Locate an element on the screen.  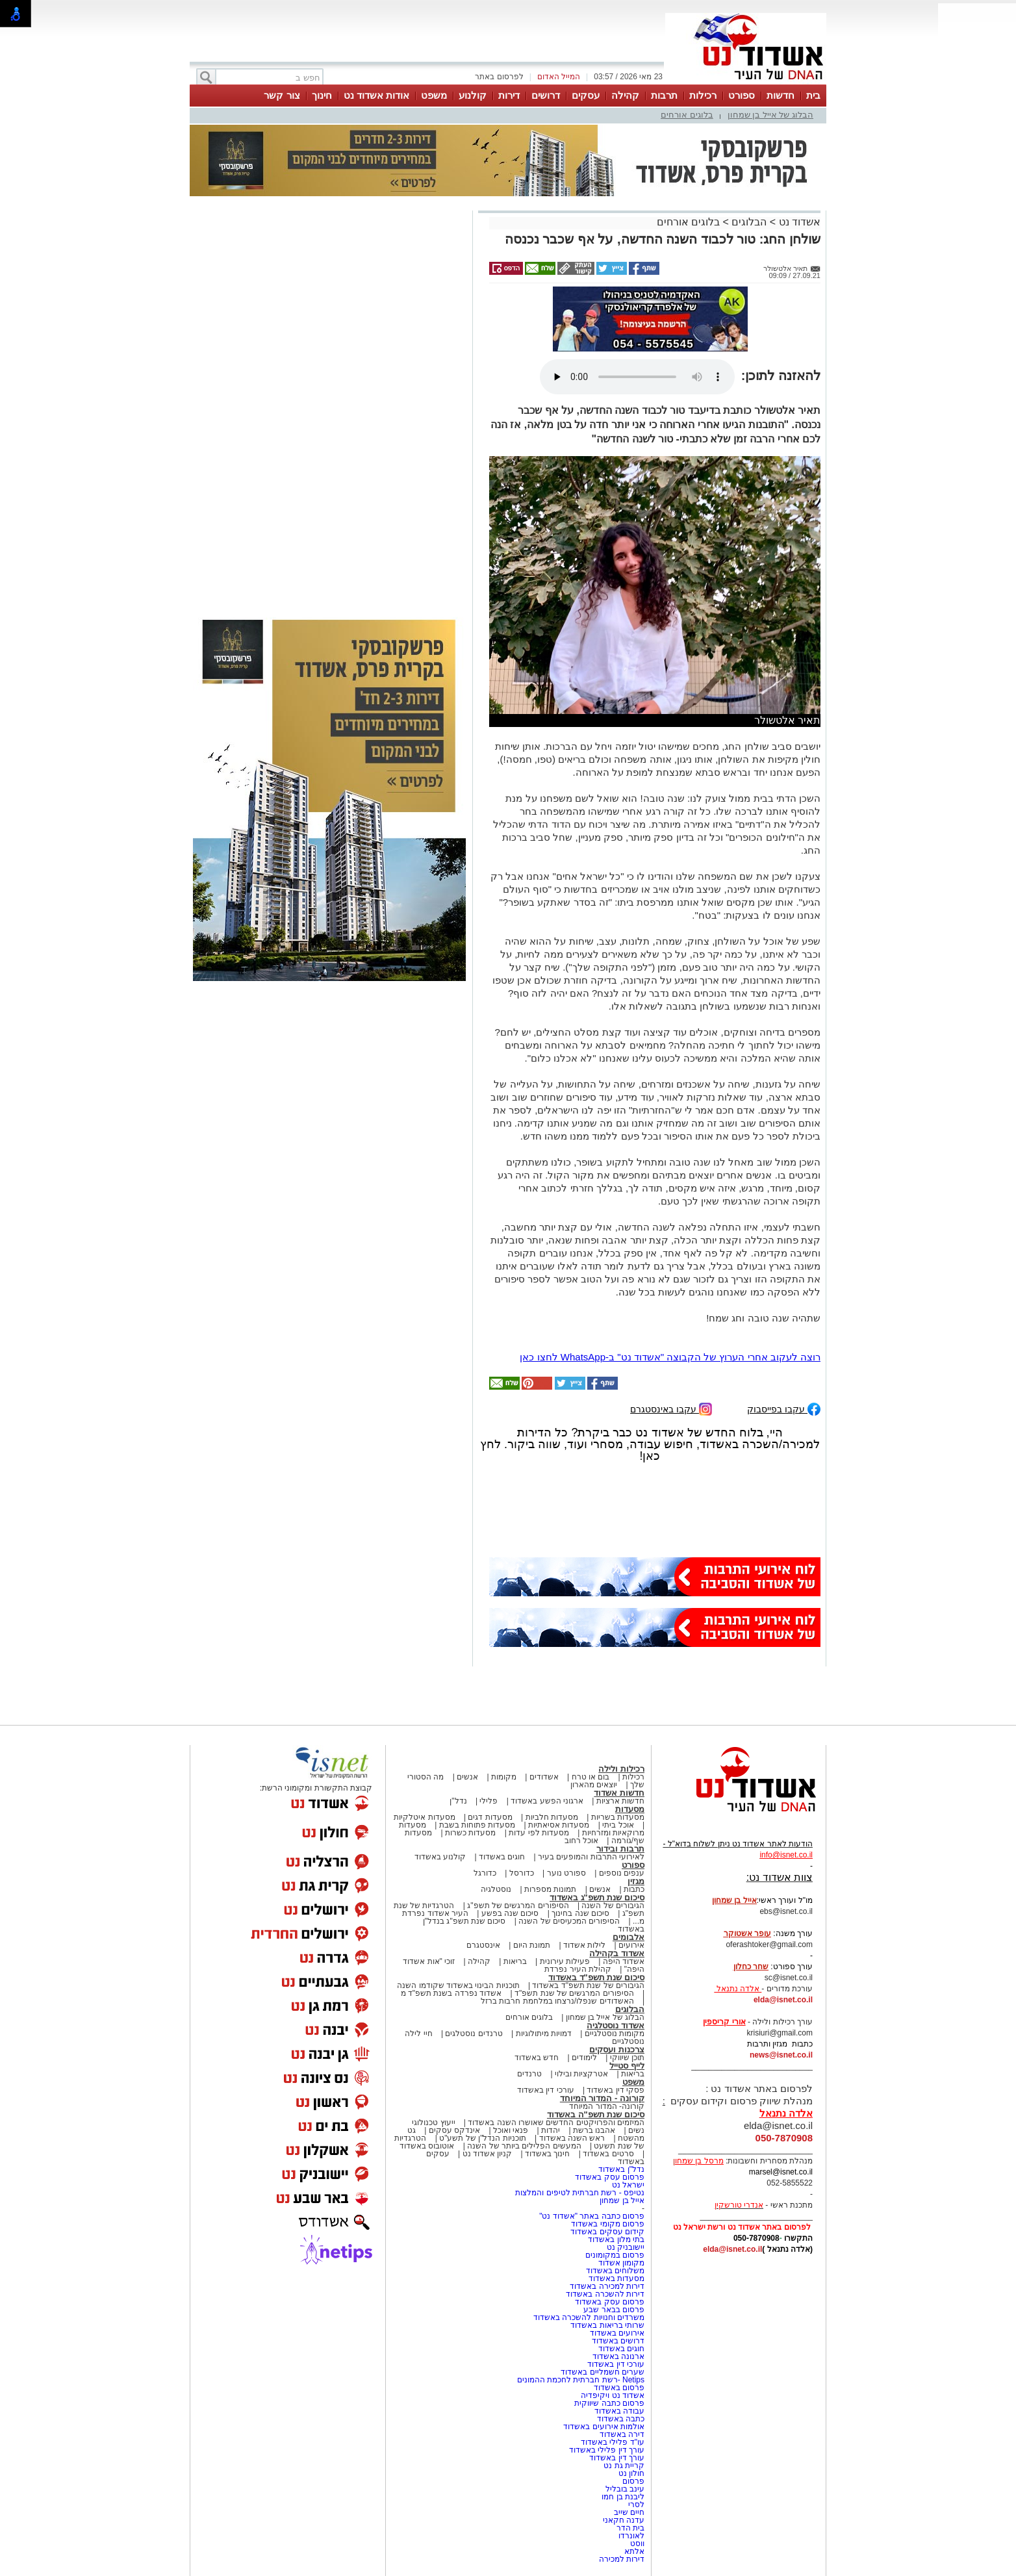
משרדים וחנויות להשכרה באשדוד is located at coordinates (588, 2317).